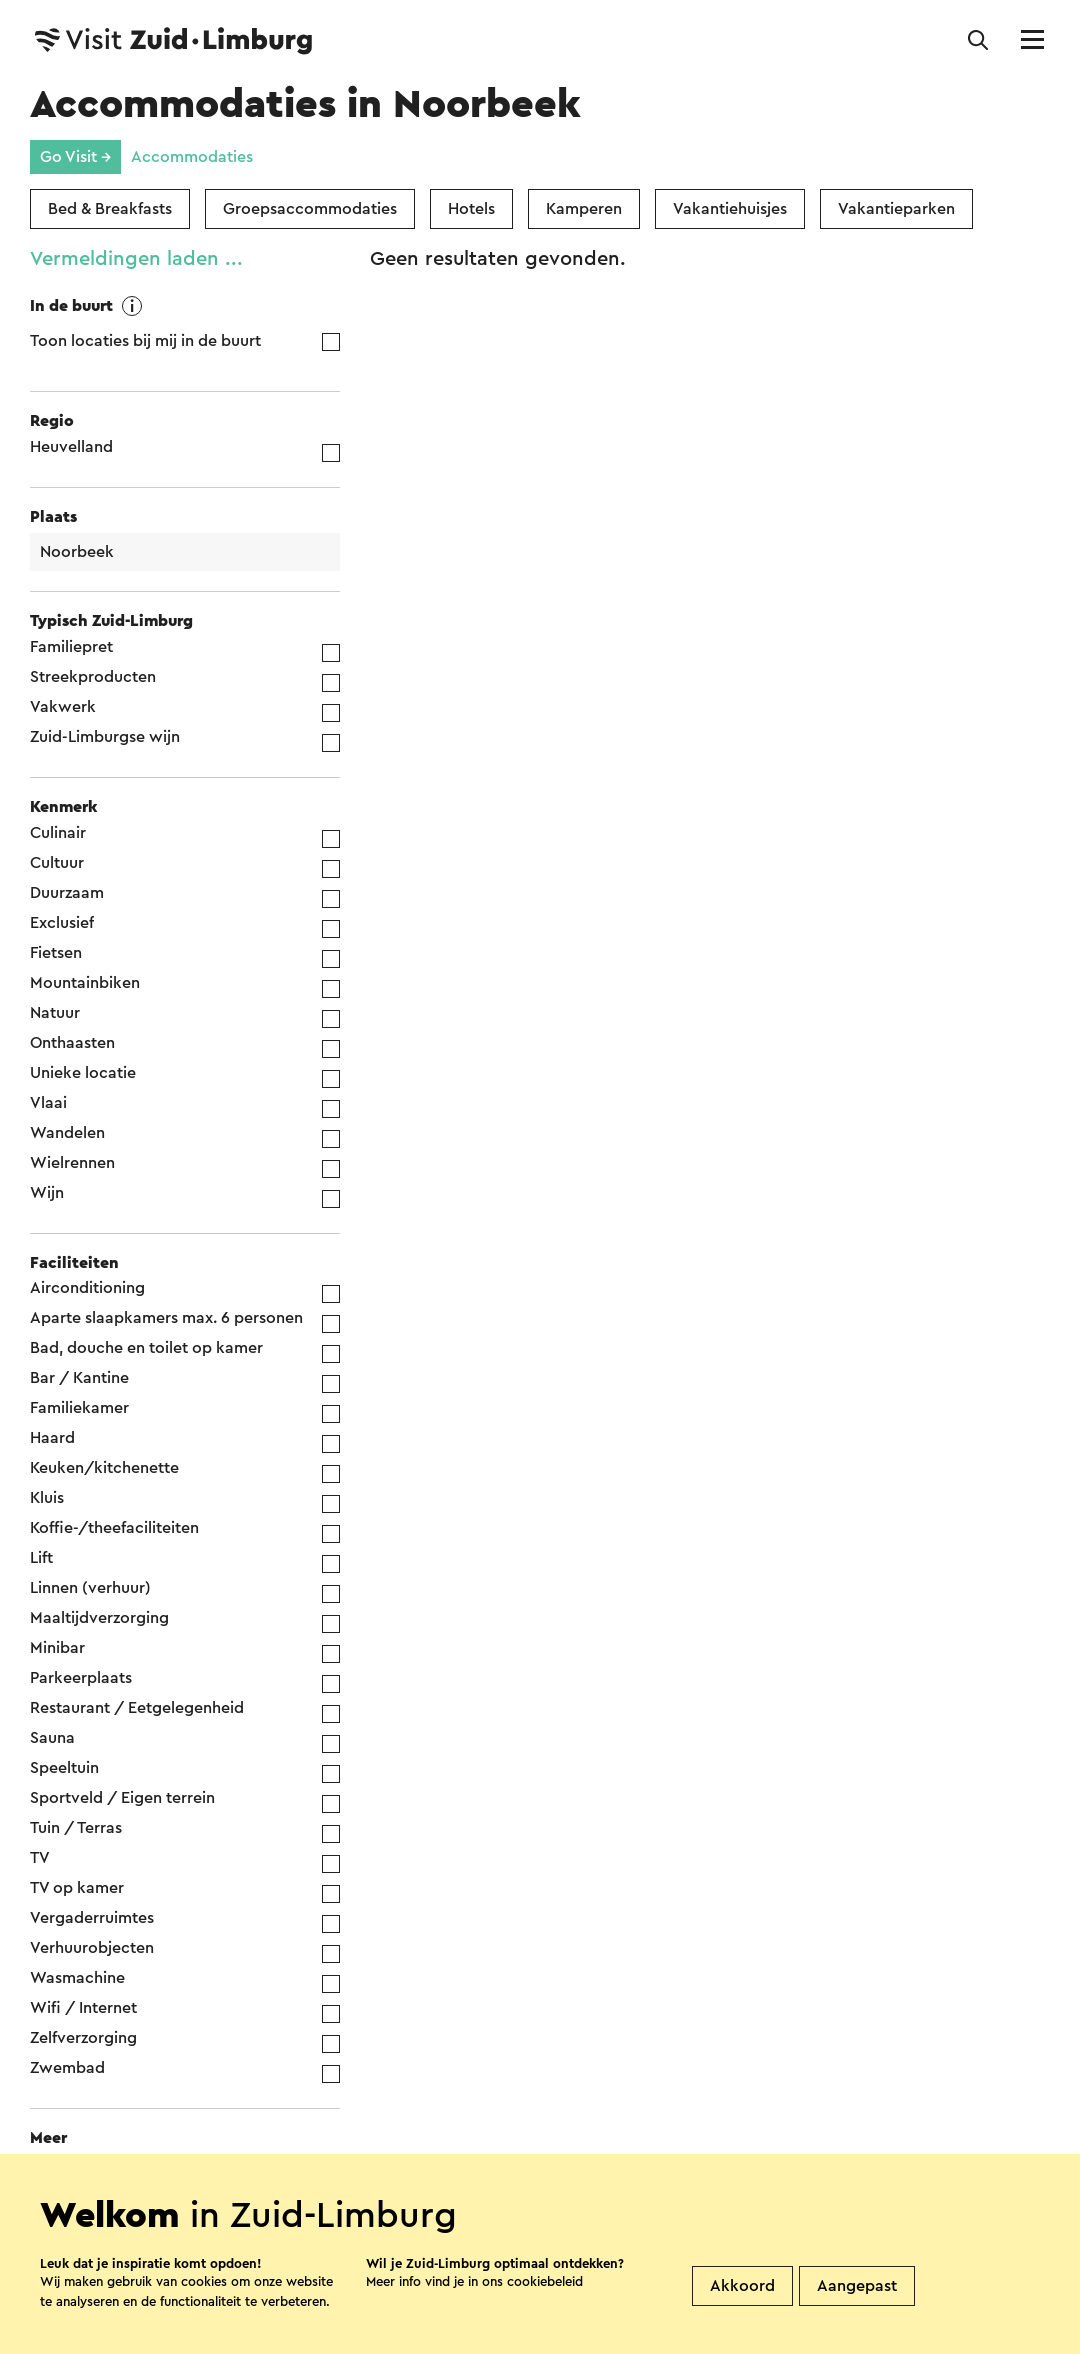 This screenshot has width=1080, height=2354. I want to click on Hotels, so click(471, 209).